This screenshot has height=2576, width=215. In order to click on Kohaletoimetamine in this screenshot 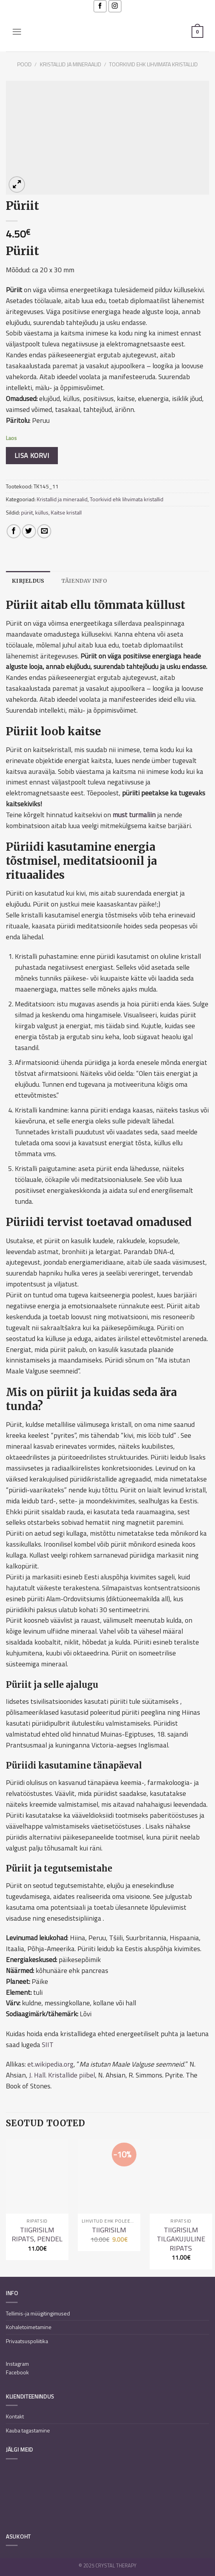, I will do `click(29, 2327)`.